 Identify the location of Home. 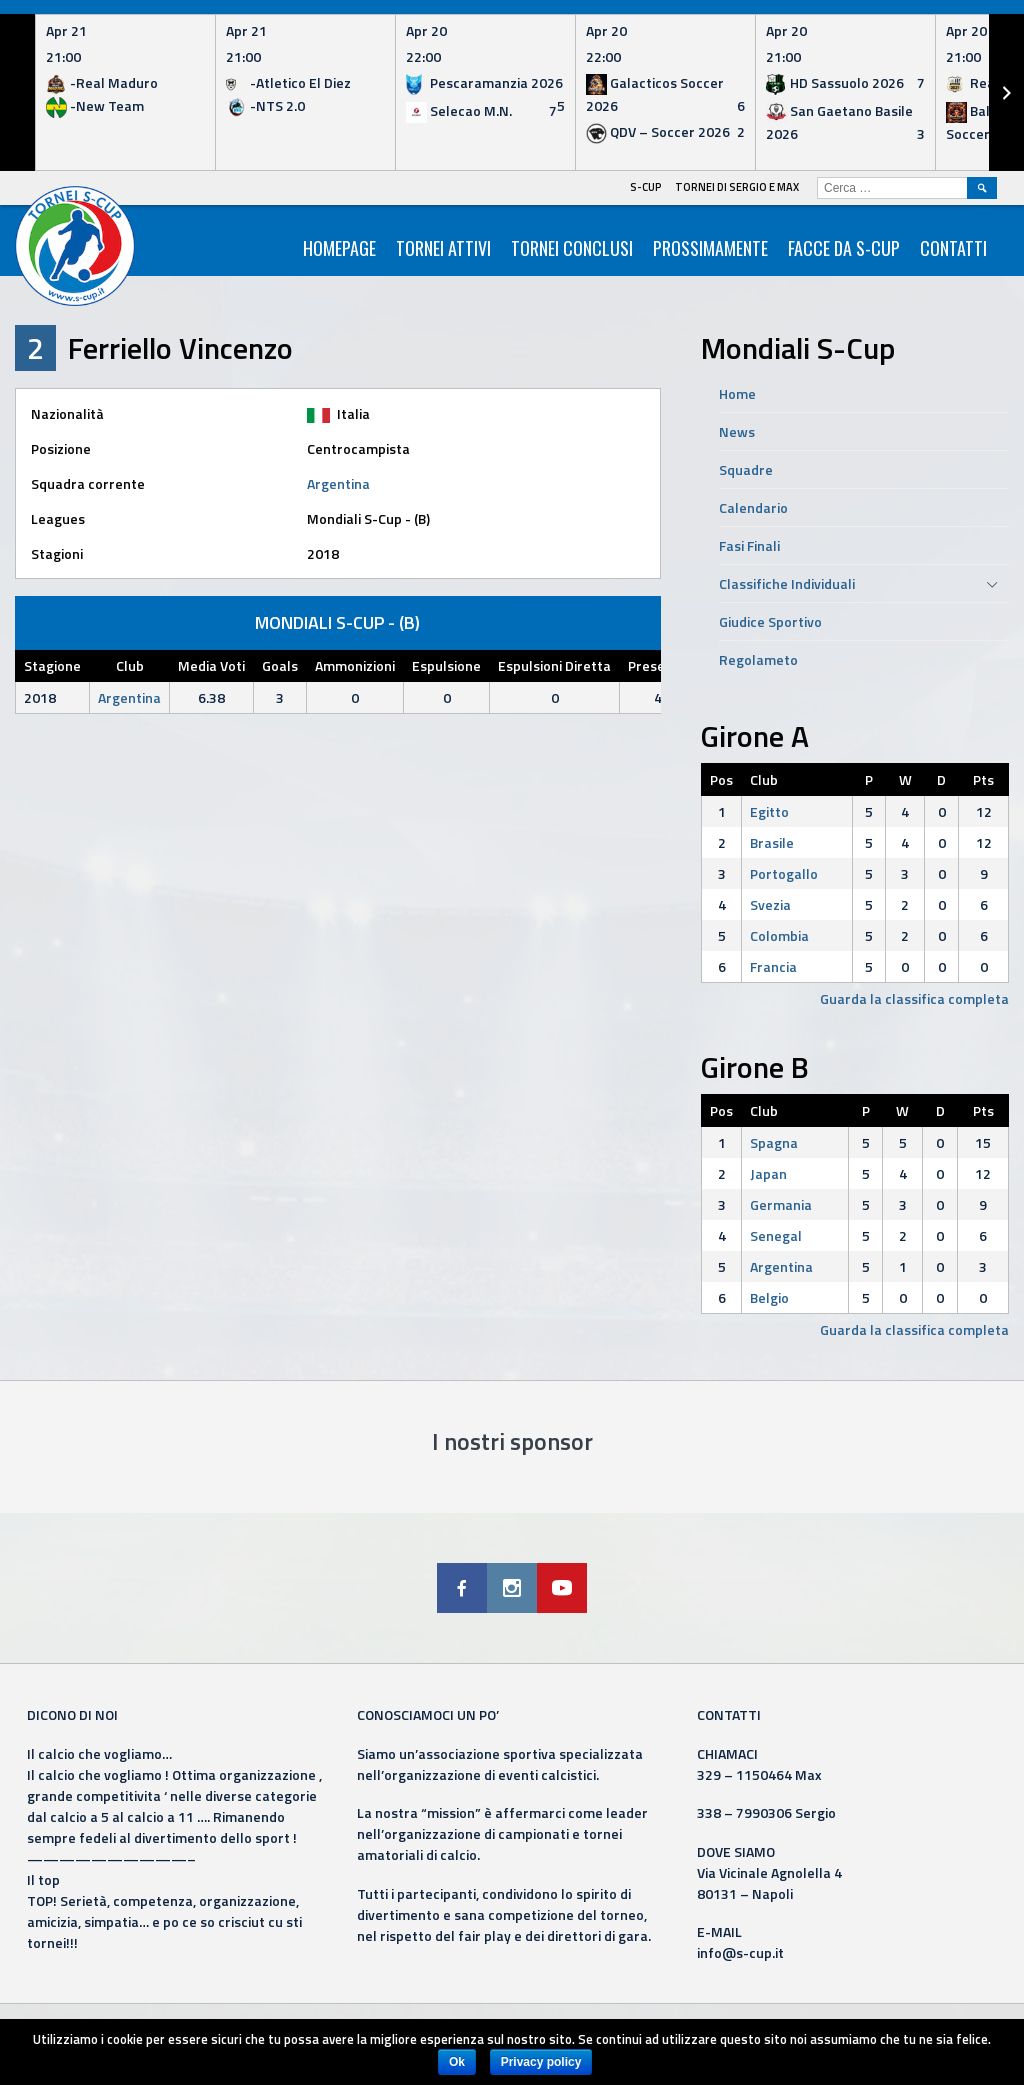
(737, 393).